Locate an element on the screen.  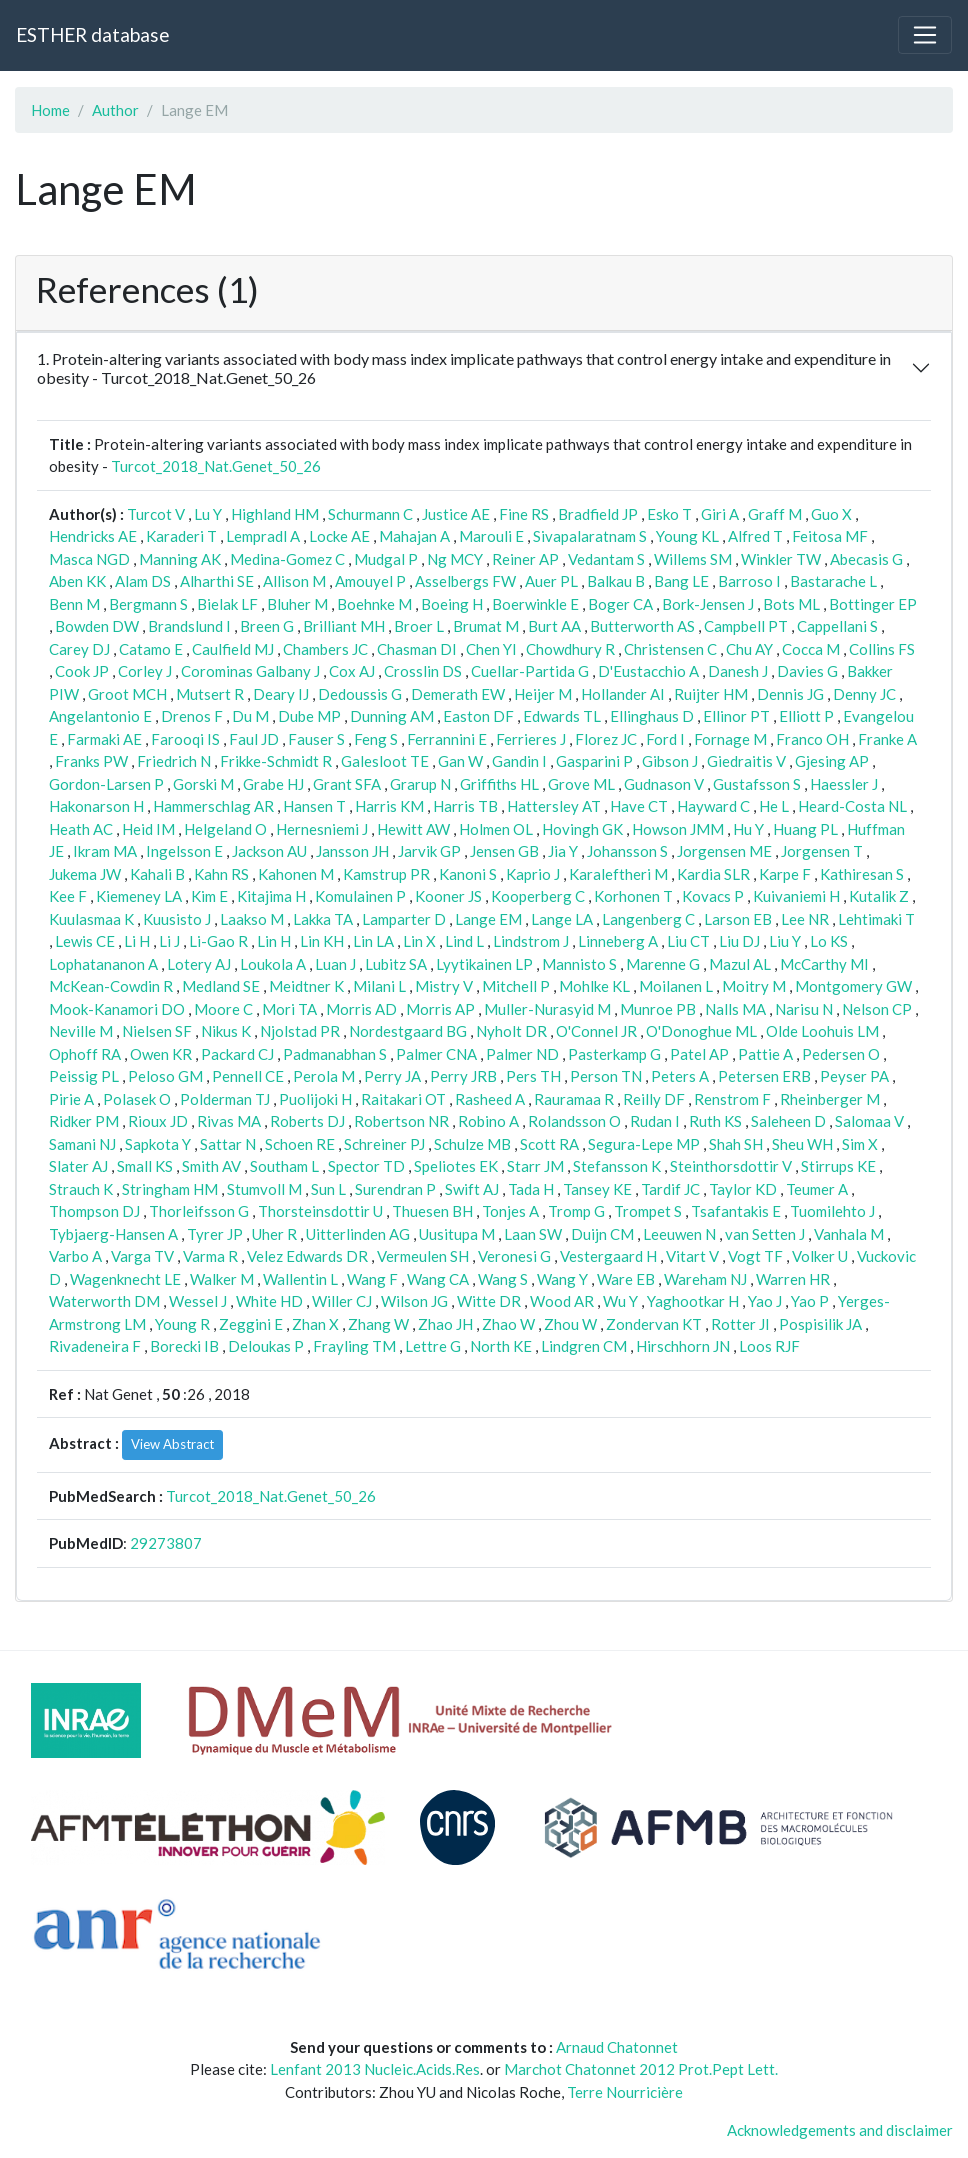
Acknowledgements and disclaimer is located at coordinates (840, 2130).